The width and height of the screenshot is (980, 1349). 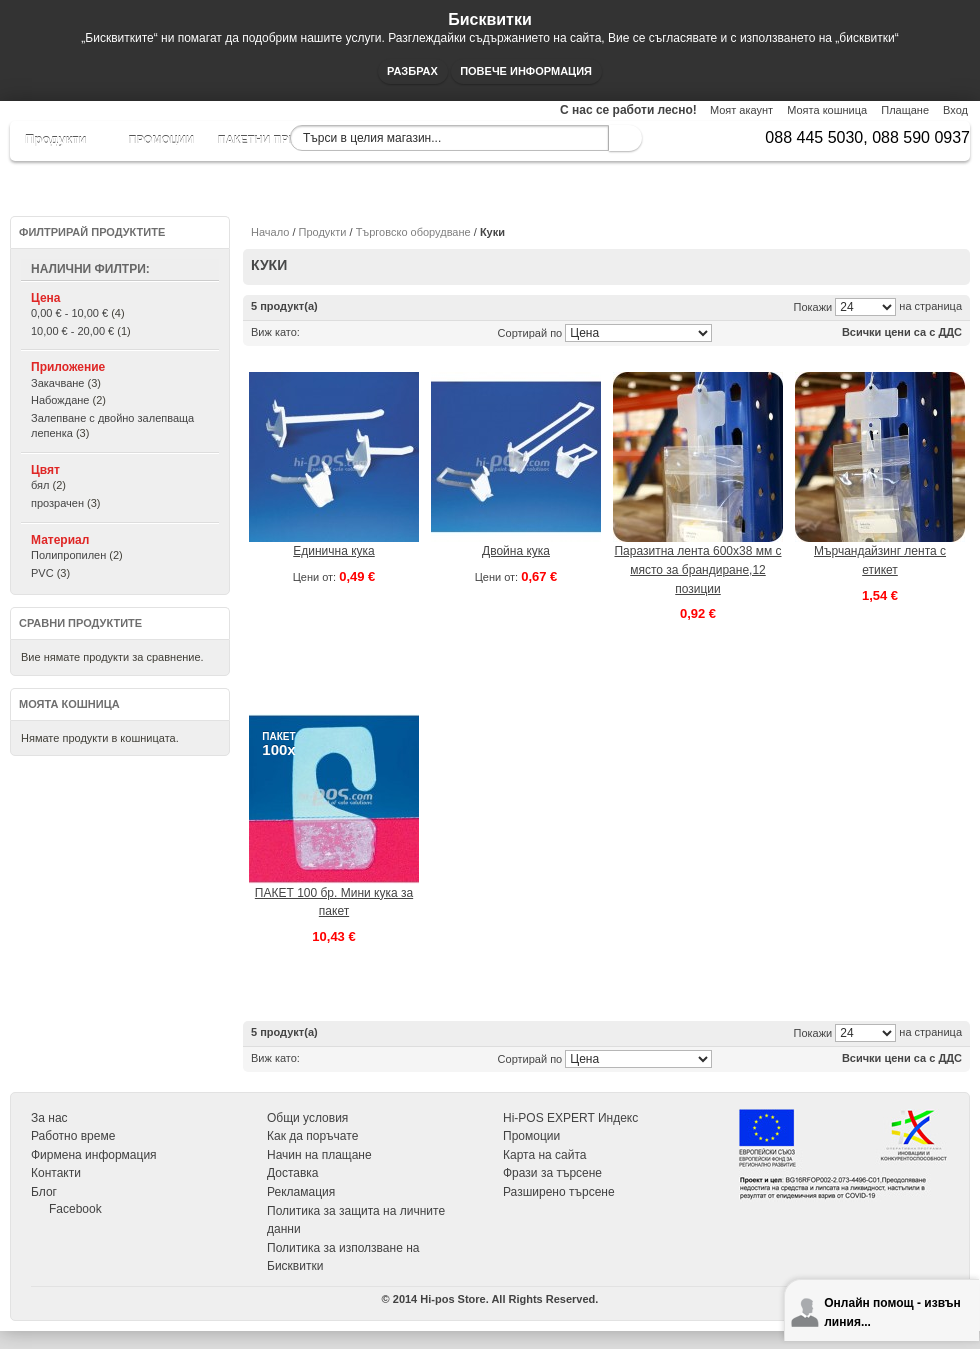 I want to click on Продукти, so click(x=323, y=232).